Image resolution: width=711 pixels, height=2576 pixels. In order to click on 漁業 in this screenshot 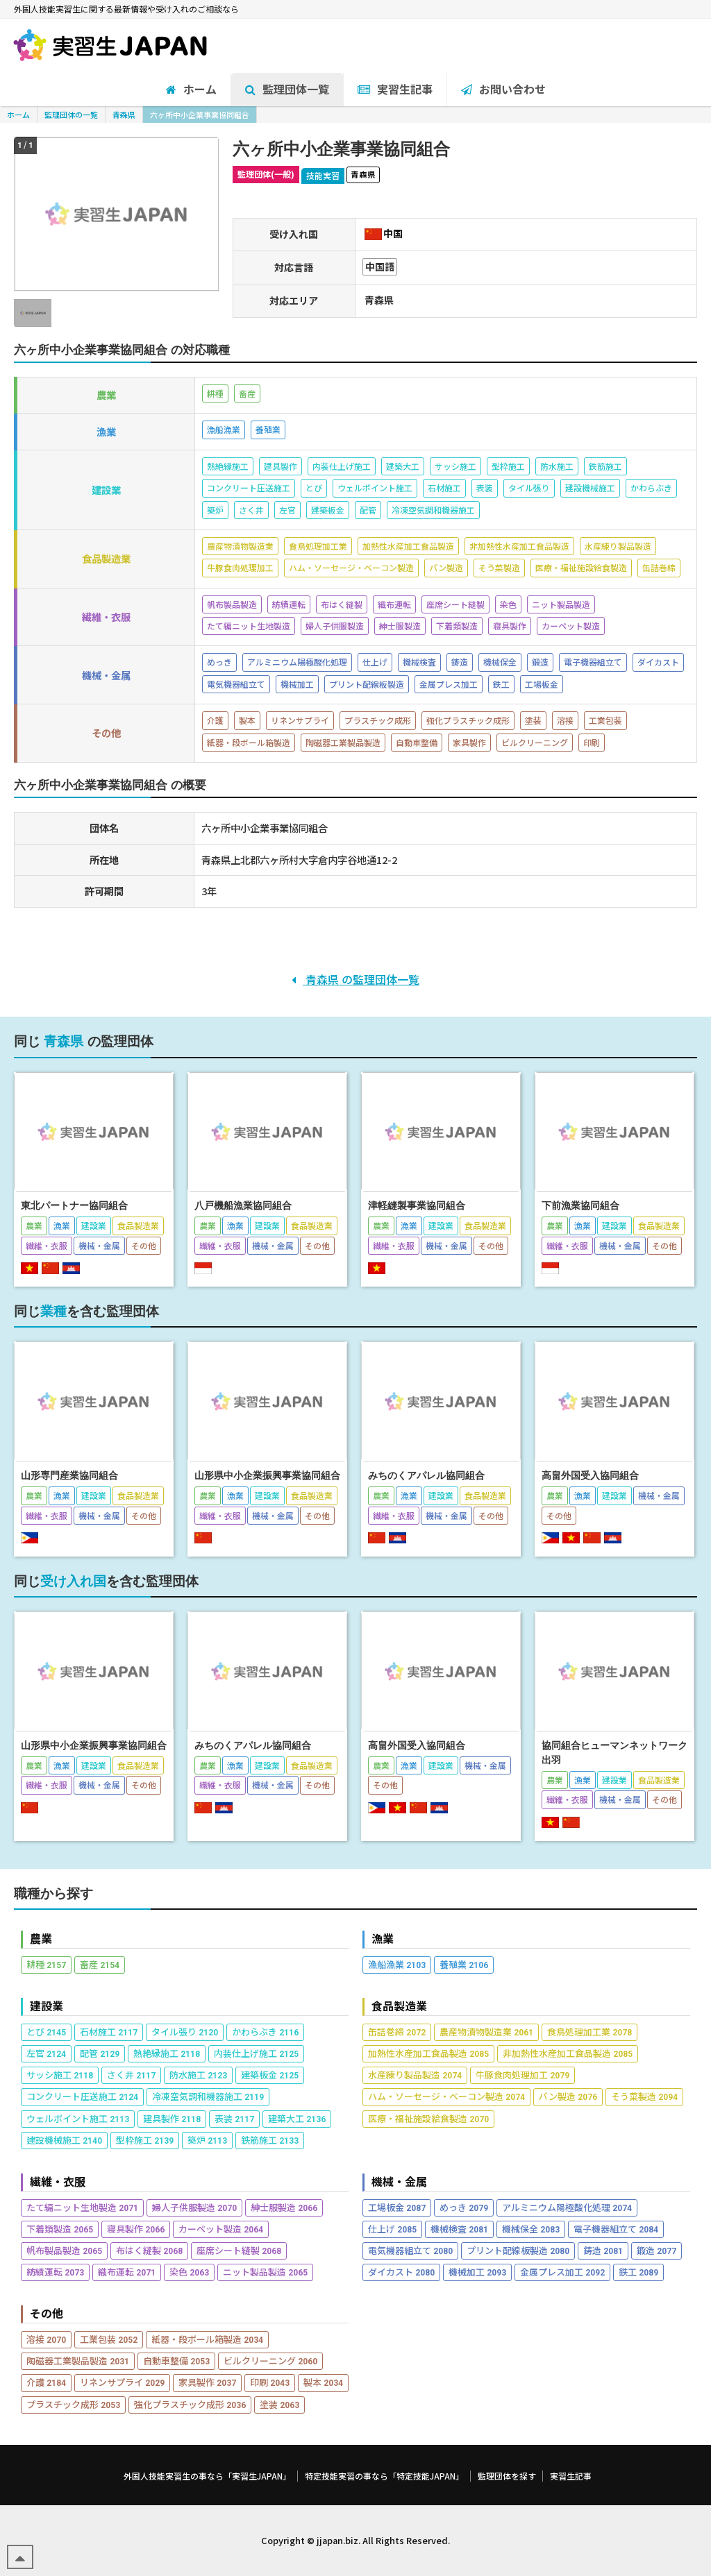, I will do `click(382, 1939)`.